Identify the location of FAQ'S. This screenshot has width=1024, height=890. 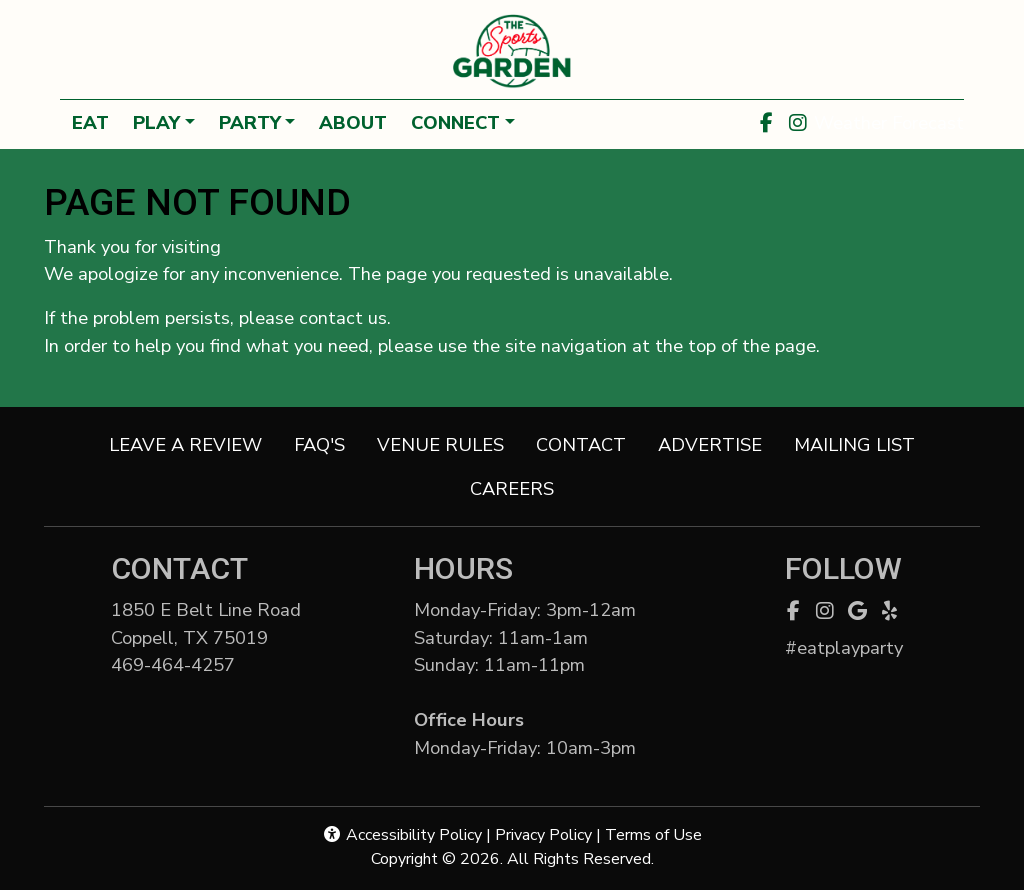
(319, 444).